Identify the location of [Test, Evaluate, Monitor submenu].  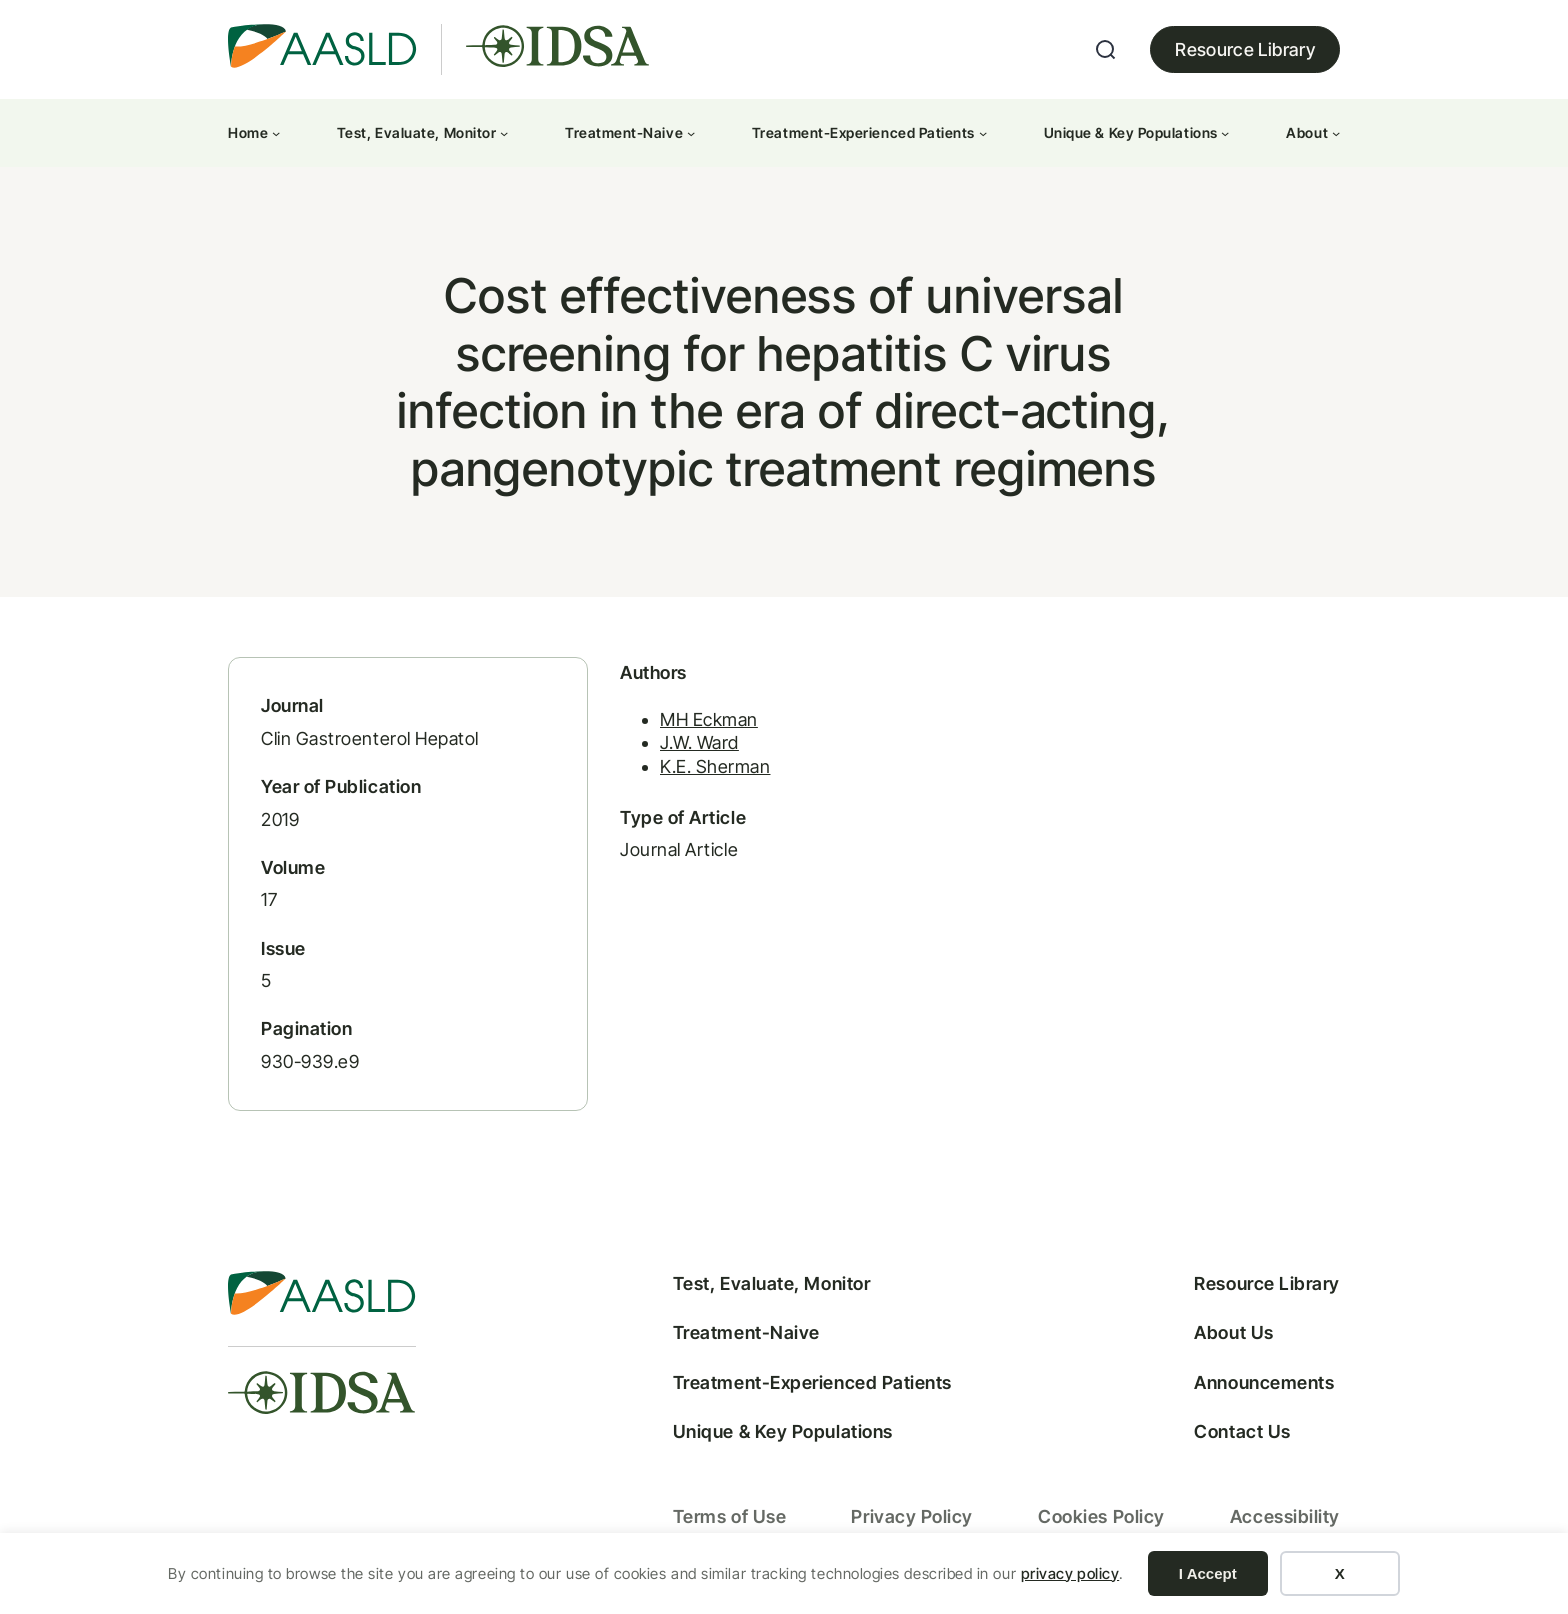
(504, 133).